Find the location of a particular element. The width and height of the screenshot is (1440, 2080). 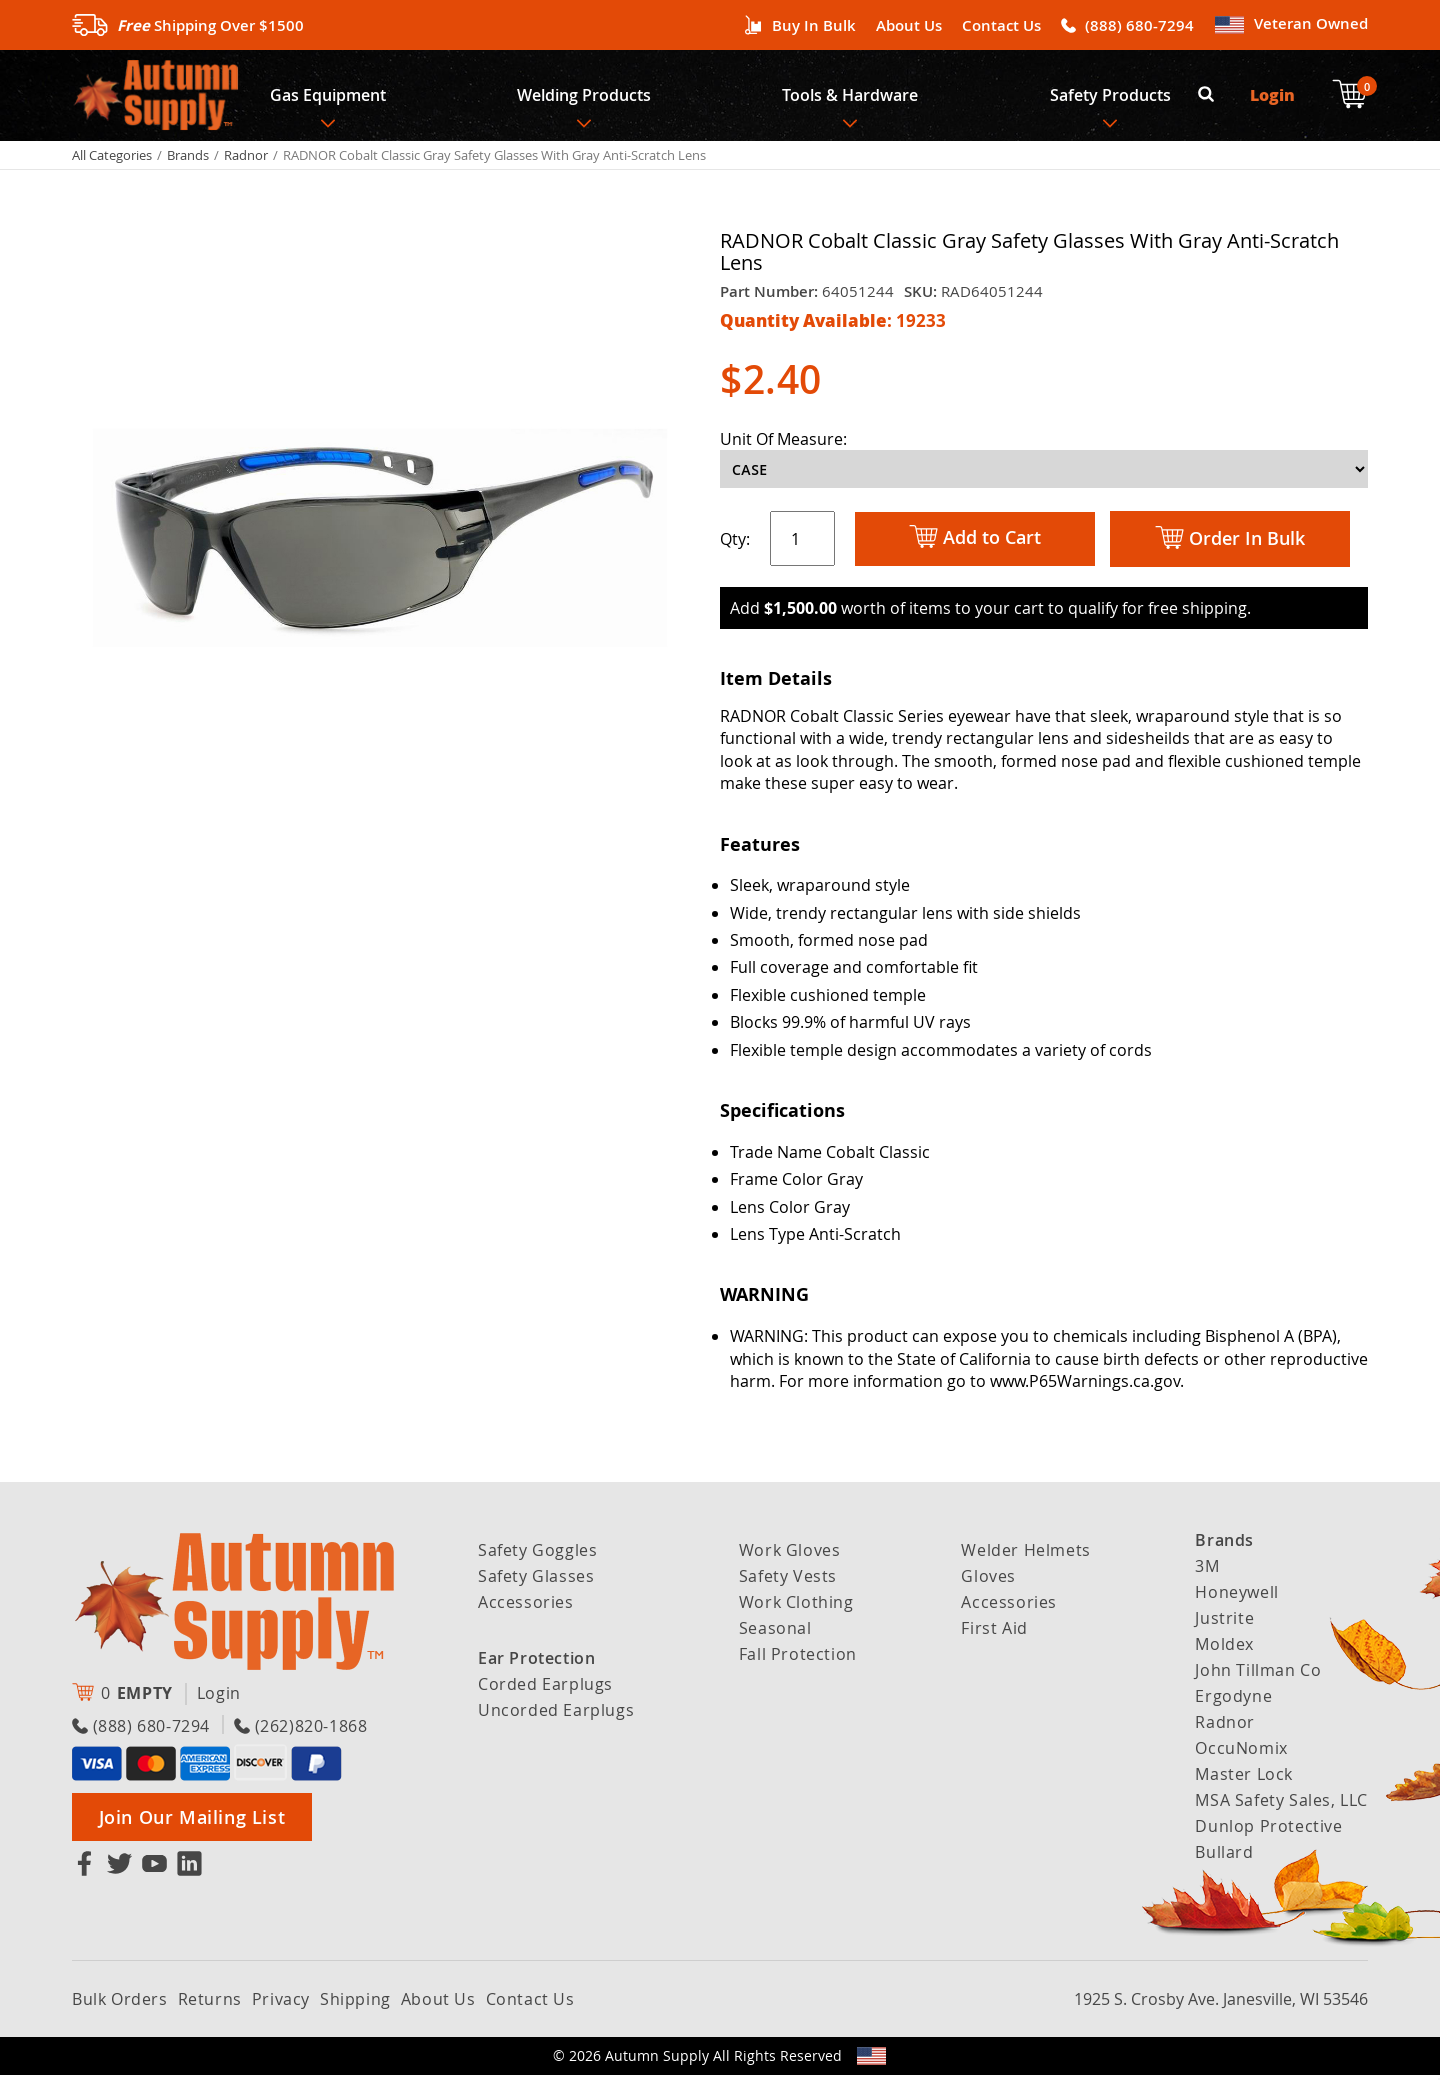

Add to Cart is located at coordinates (975, 543).